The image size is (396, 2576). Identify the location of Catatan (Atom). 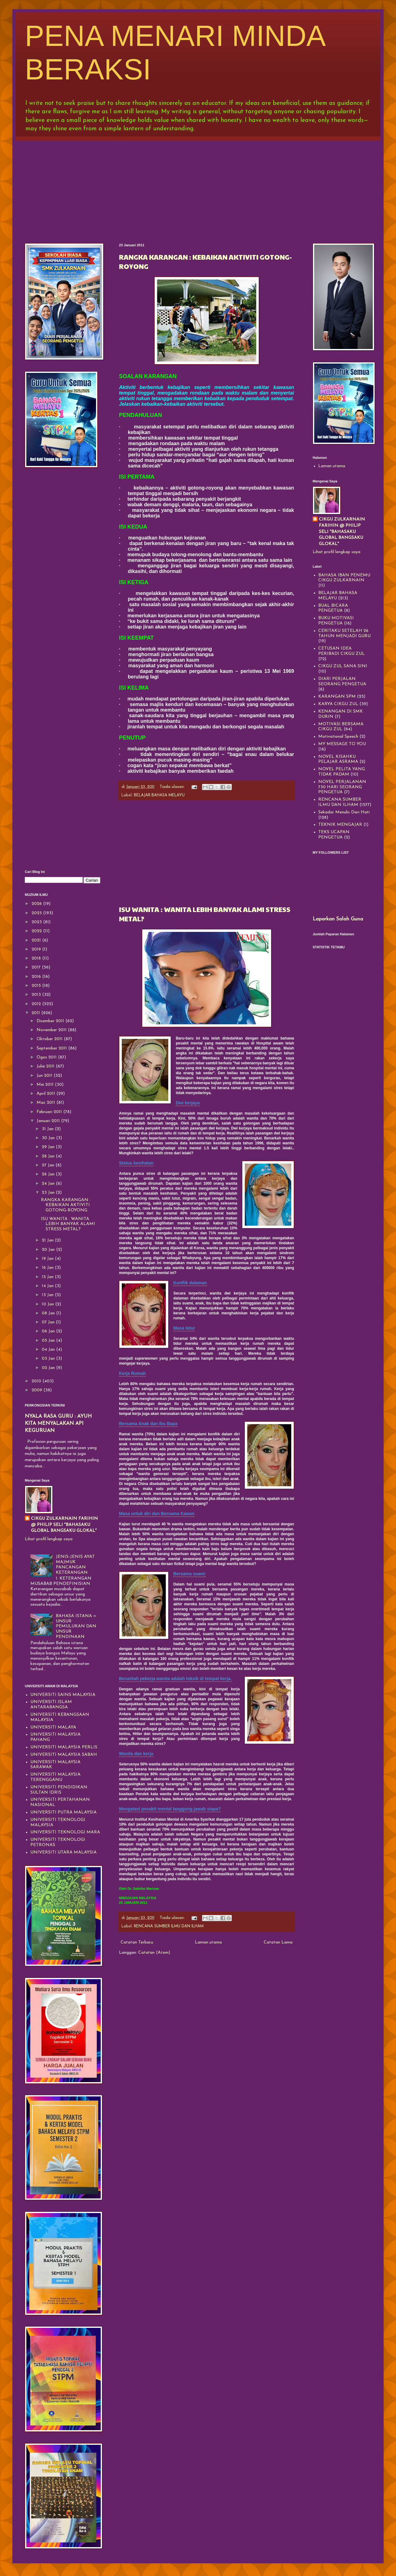
(154, 1952).